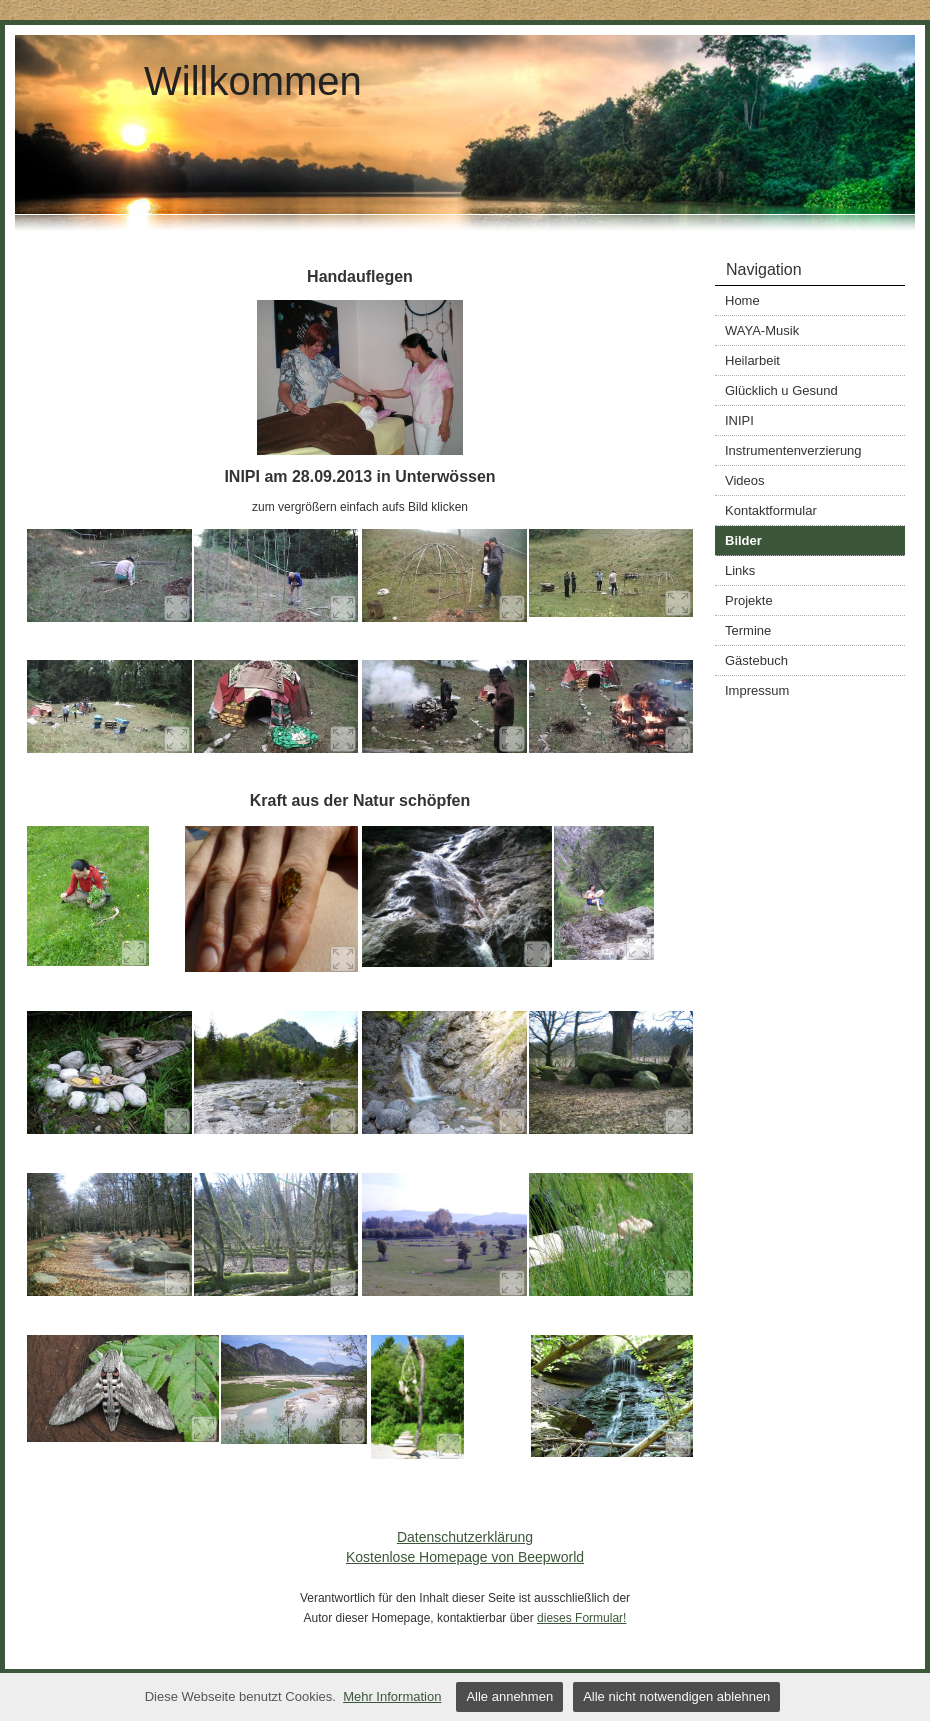 This screenshot has height=1721, width=930. Describe the element at coordinates (581, 1618) in the screenshot. I see `dieses Formular!` at that location.